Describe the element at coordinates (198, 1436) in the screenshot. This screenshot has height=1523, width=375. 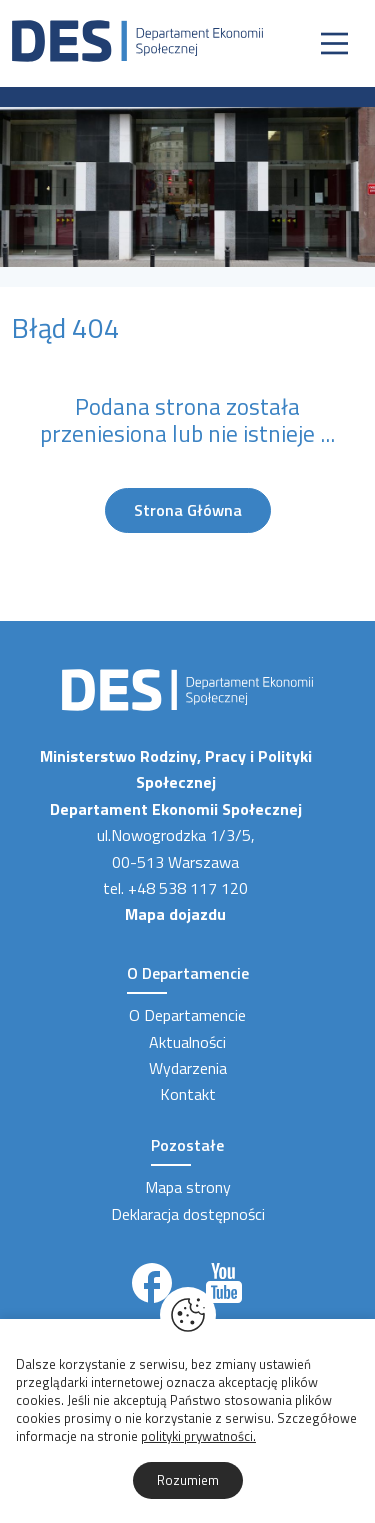
I see `polityki prywatności.` at that location.